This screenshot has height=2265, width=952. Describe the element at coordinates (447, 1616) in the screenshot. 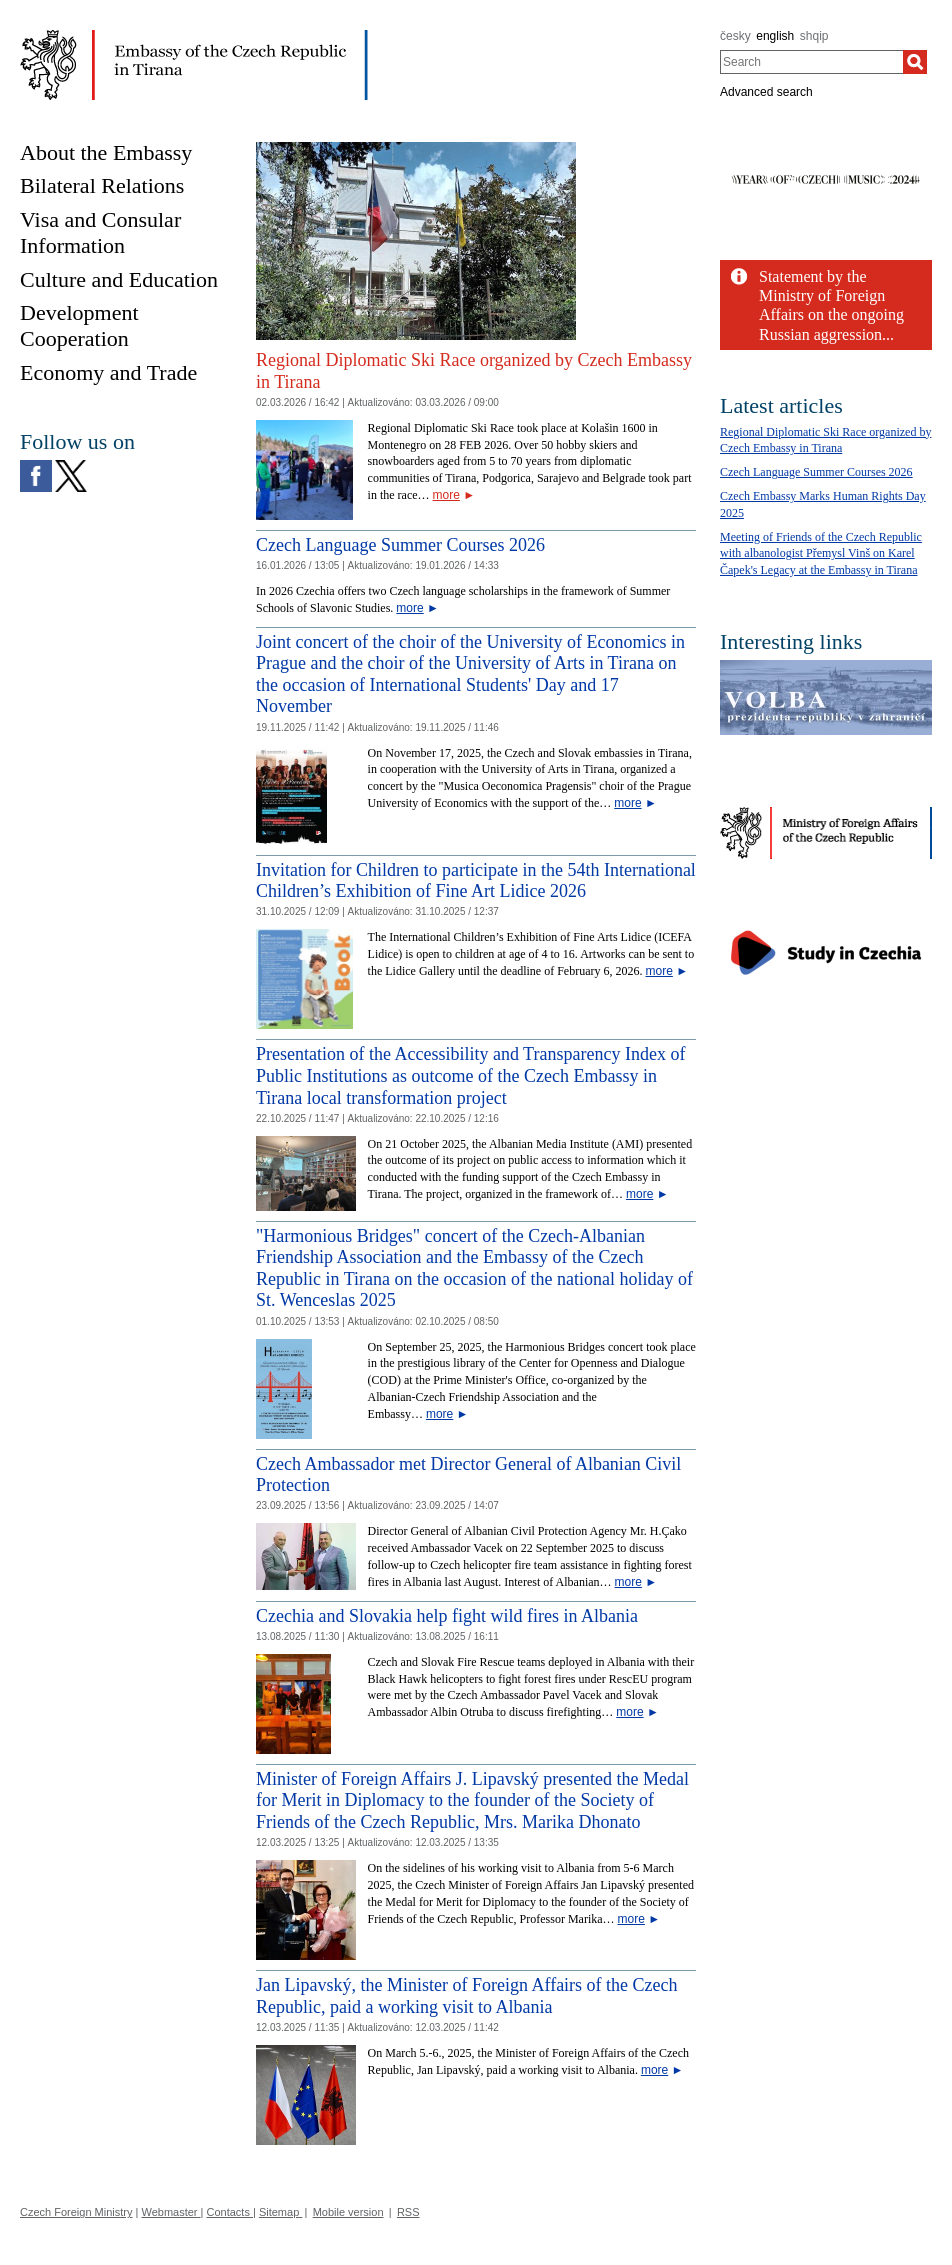

I see `Czechia and Slovakia help fight wild fires in Albania` at that location.